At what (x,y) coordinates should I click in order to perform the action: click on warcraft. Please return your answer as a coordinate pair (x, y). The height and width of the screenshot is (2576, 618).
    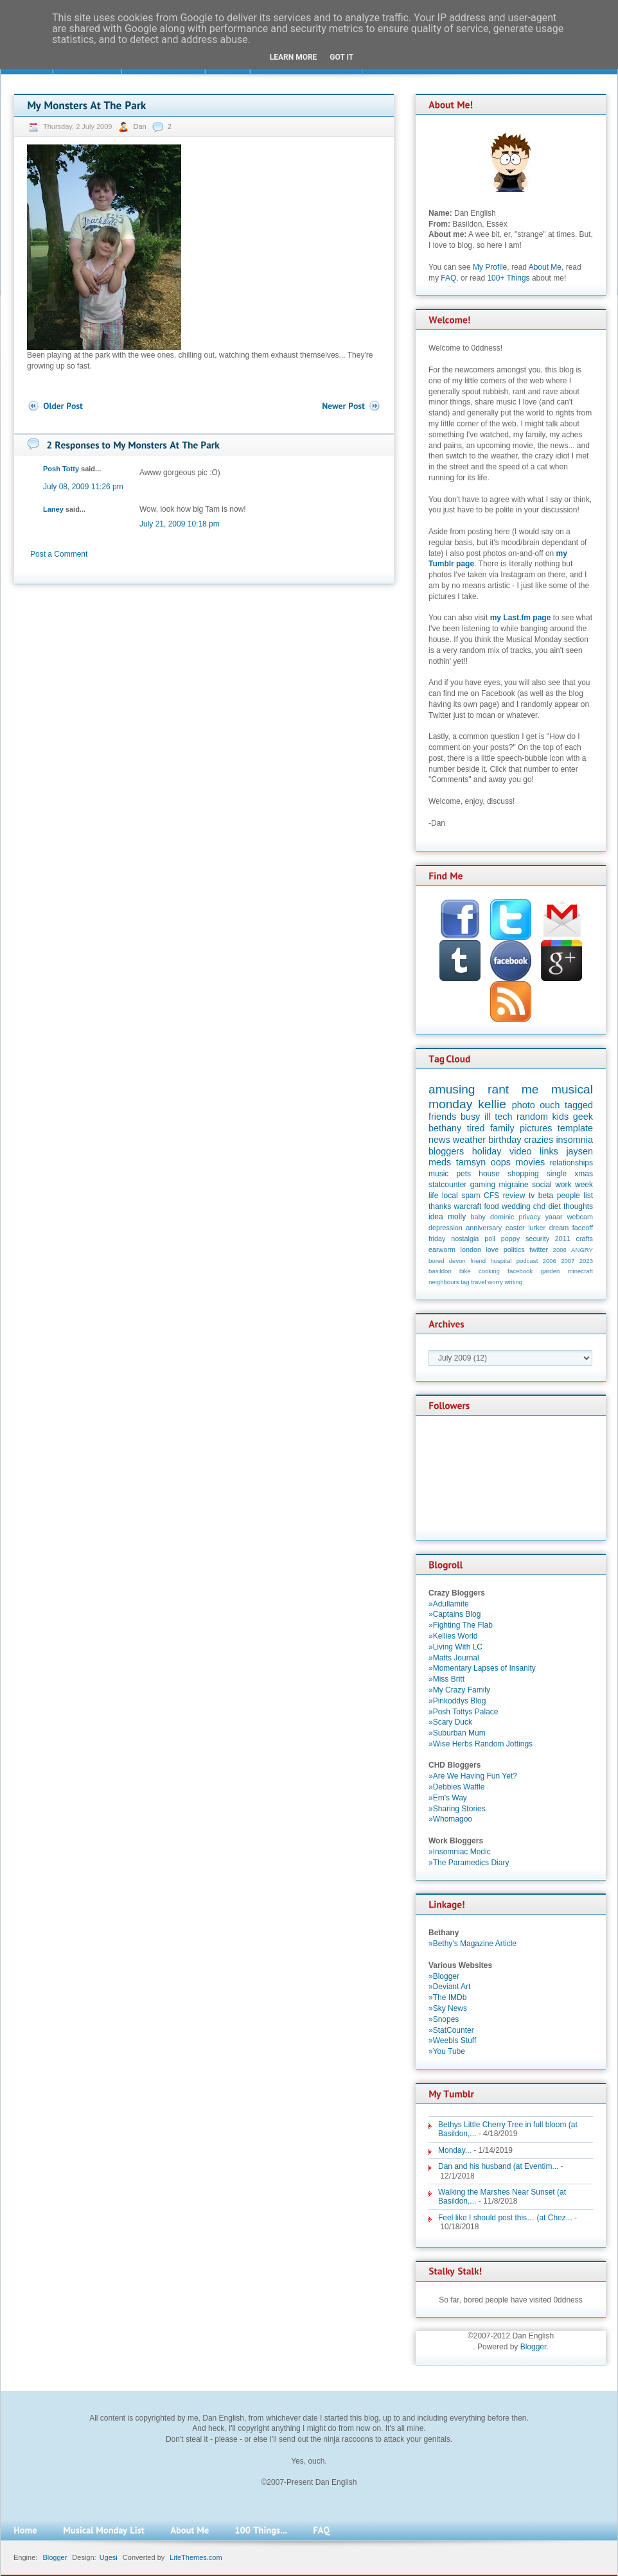
    Looking at the image, I should click on (468, 1206).